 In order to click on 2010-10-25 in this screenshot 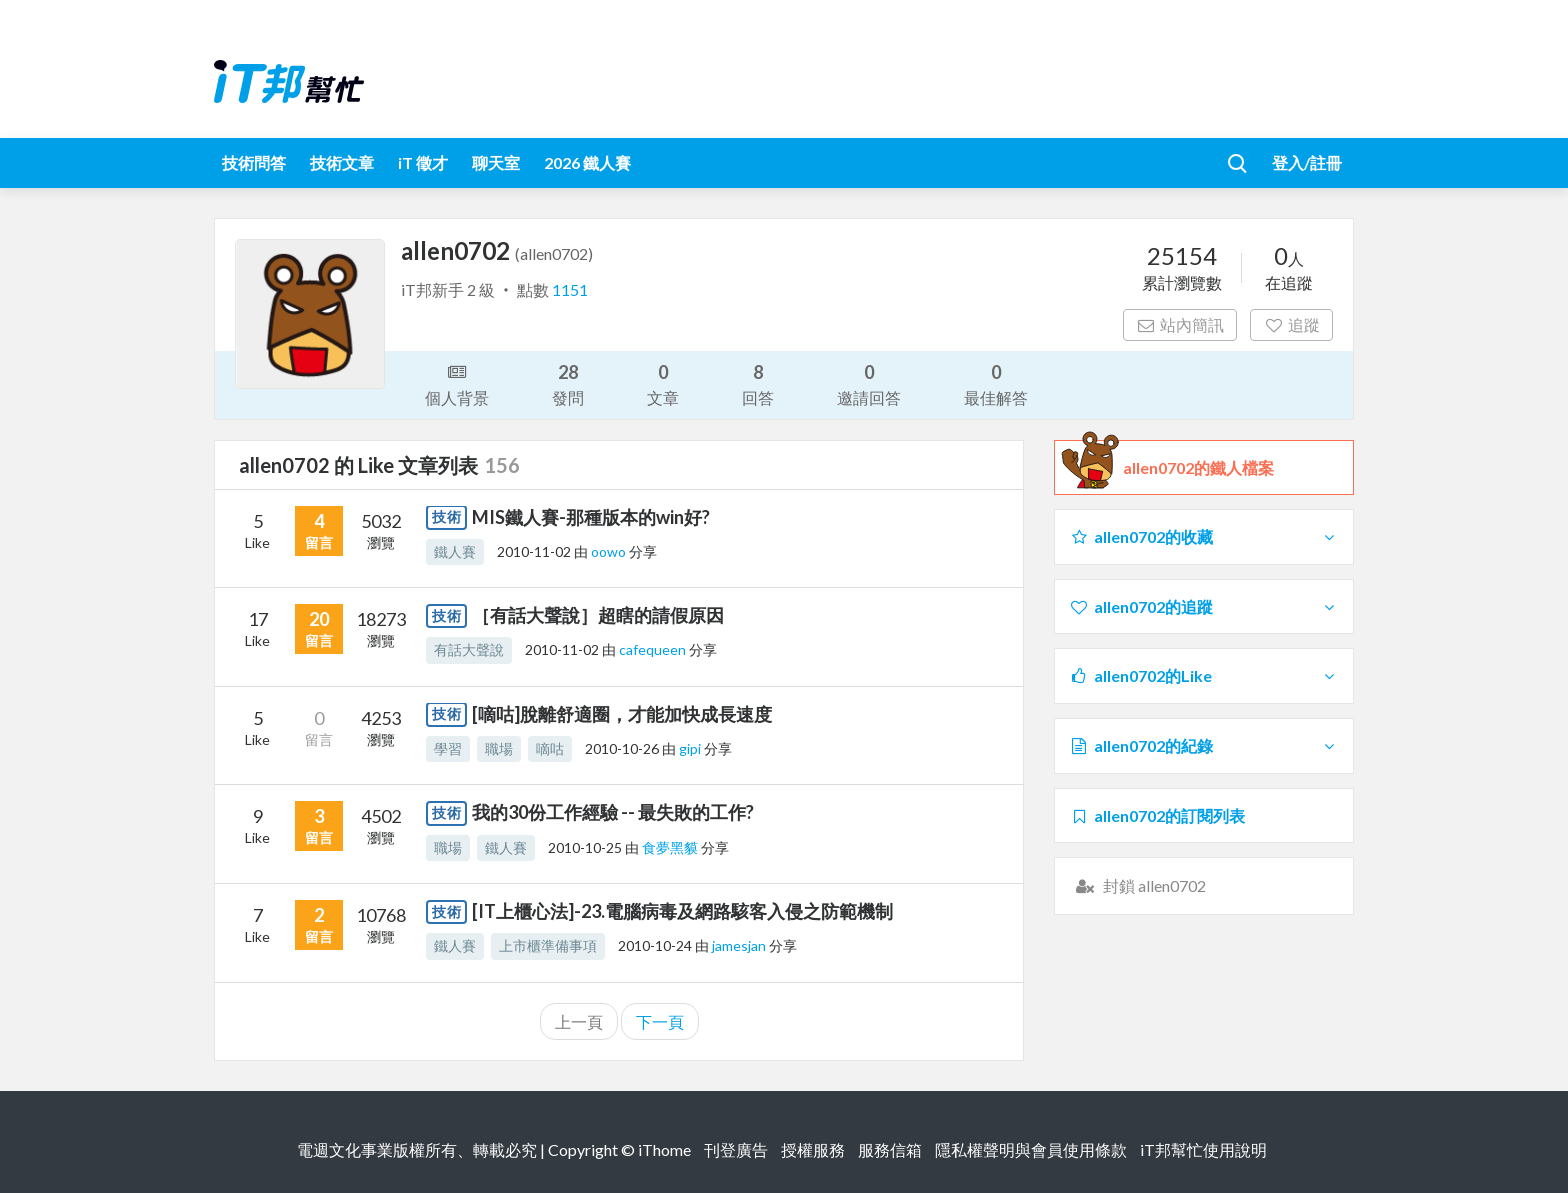, I will do `click(585, 847)`.